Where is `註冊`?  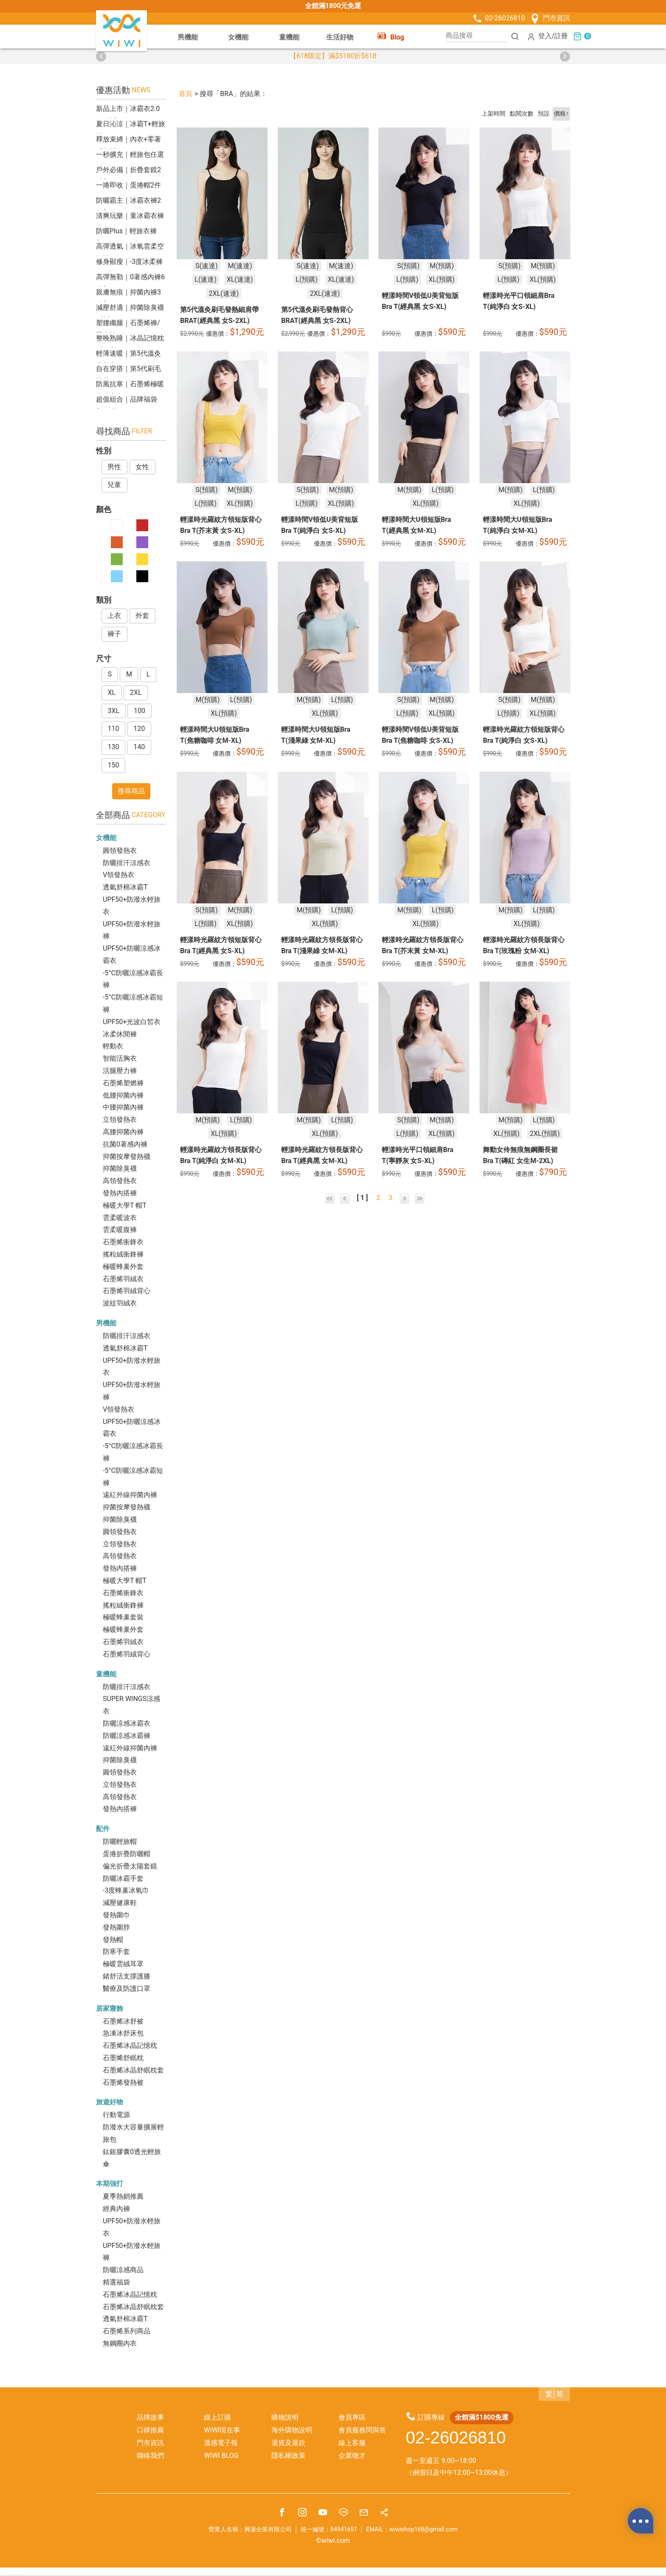 註冊 is located at coordinates (561, 36).